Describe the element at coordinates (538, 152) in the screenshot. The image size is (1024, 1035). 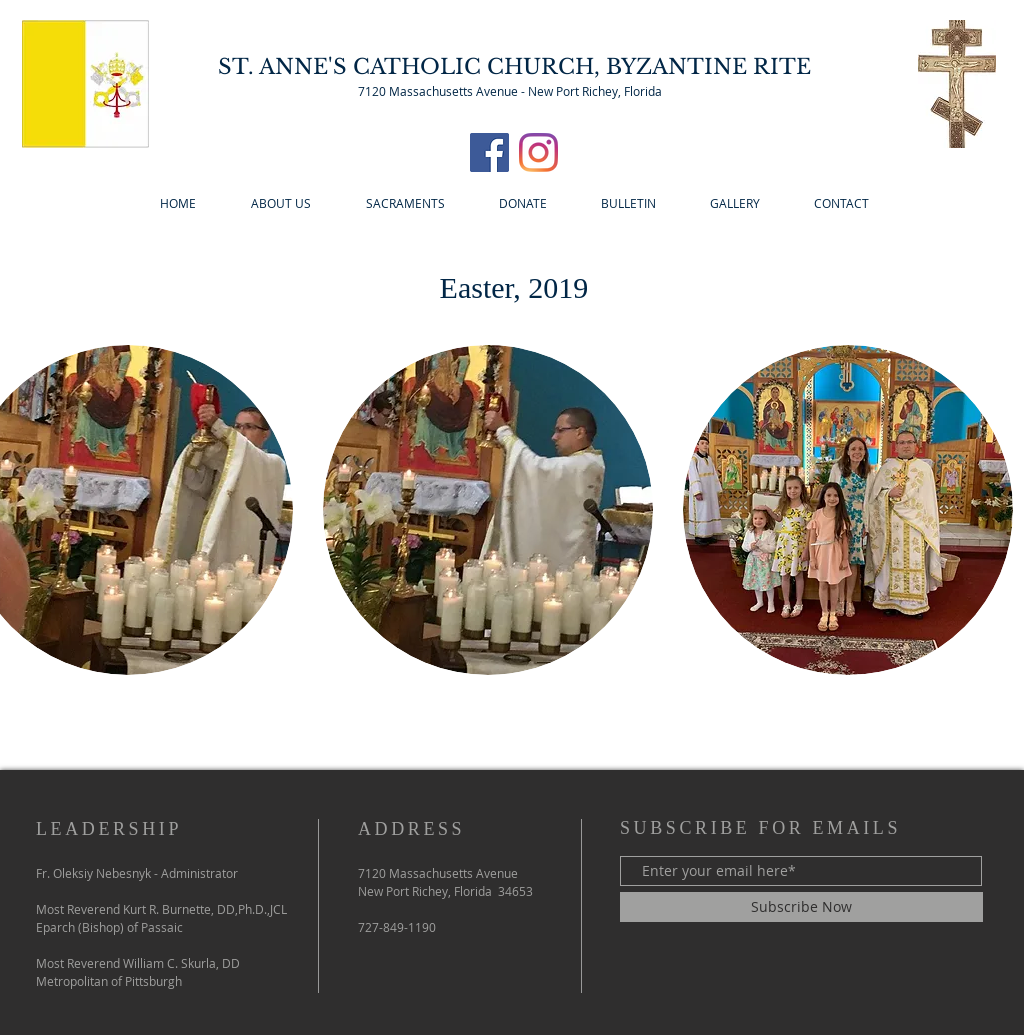
I see `[Instagram]` at that location.